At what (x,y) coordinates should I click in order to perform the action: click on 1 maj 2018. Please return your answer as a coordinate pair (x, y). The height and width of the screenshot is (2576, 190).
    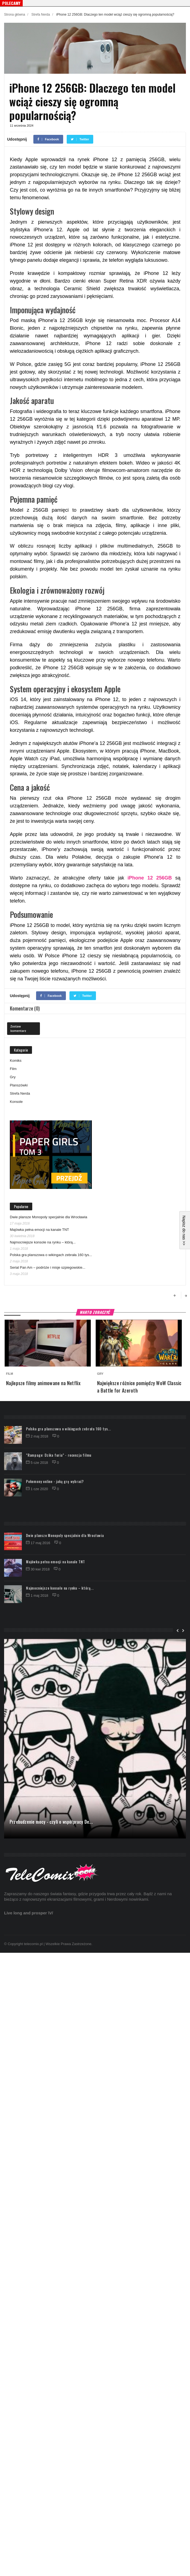
    Looking at the image, I should click on (37, 1595).